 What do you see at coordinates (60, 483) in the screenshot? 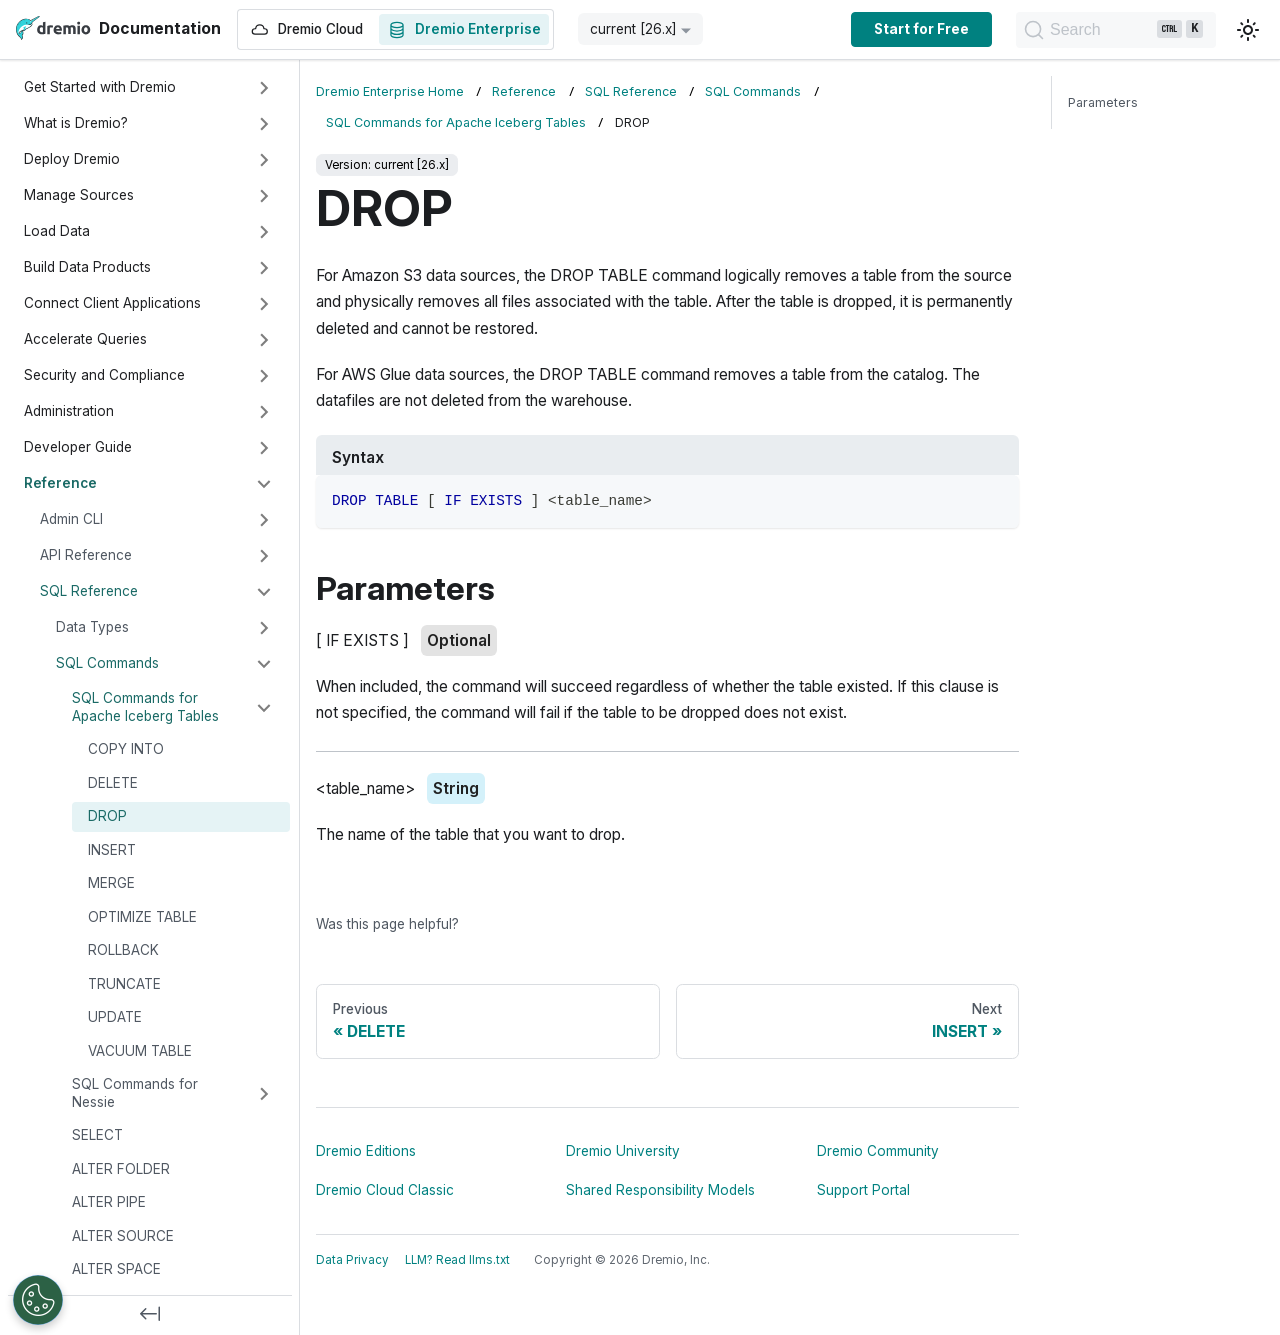
I see `Reference` at bounding box center [60, 483].